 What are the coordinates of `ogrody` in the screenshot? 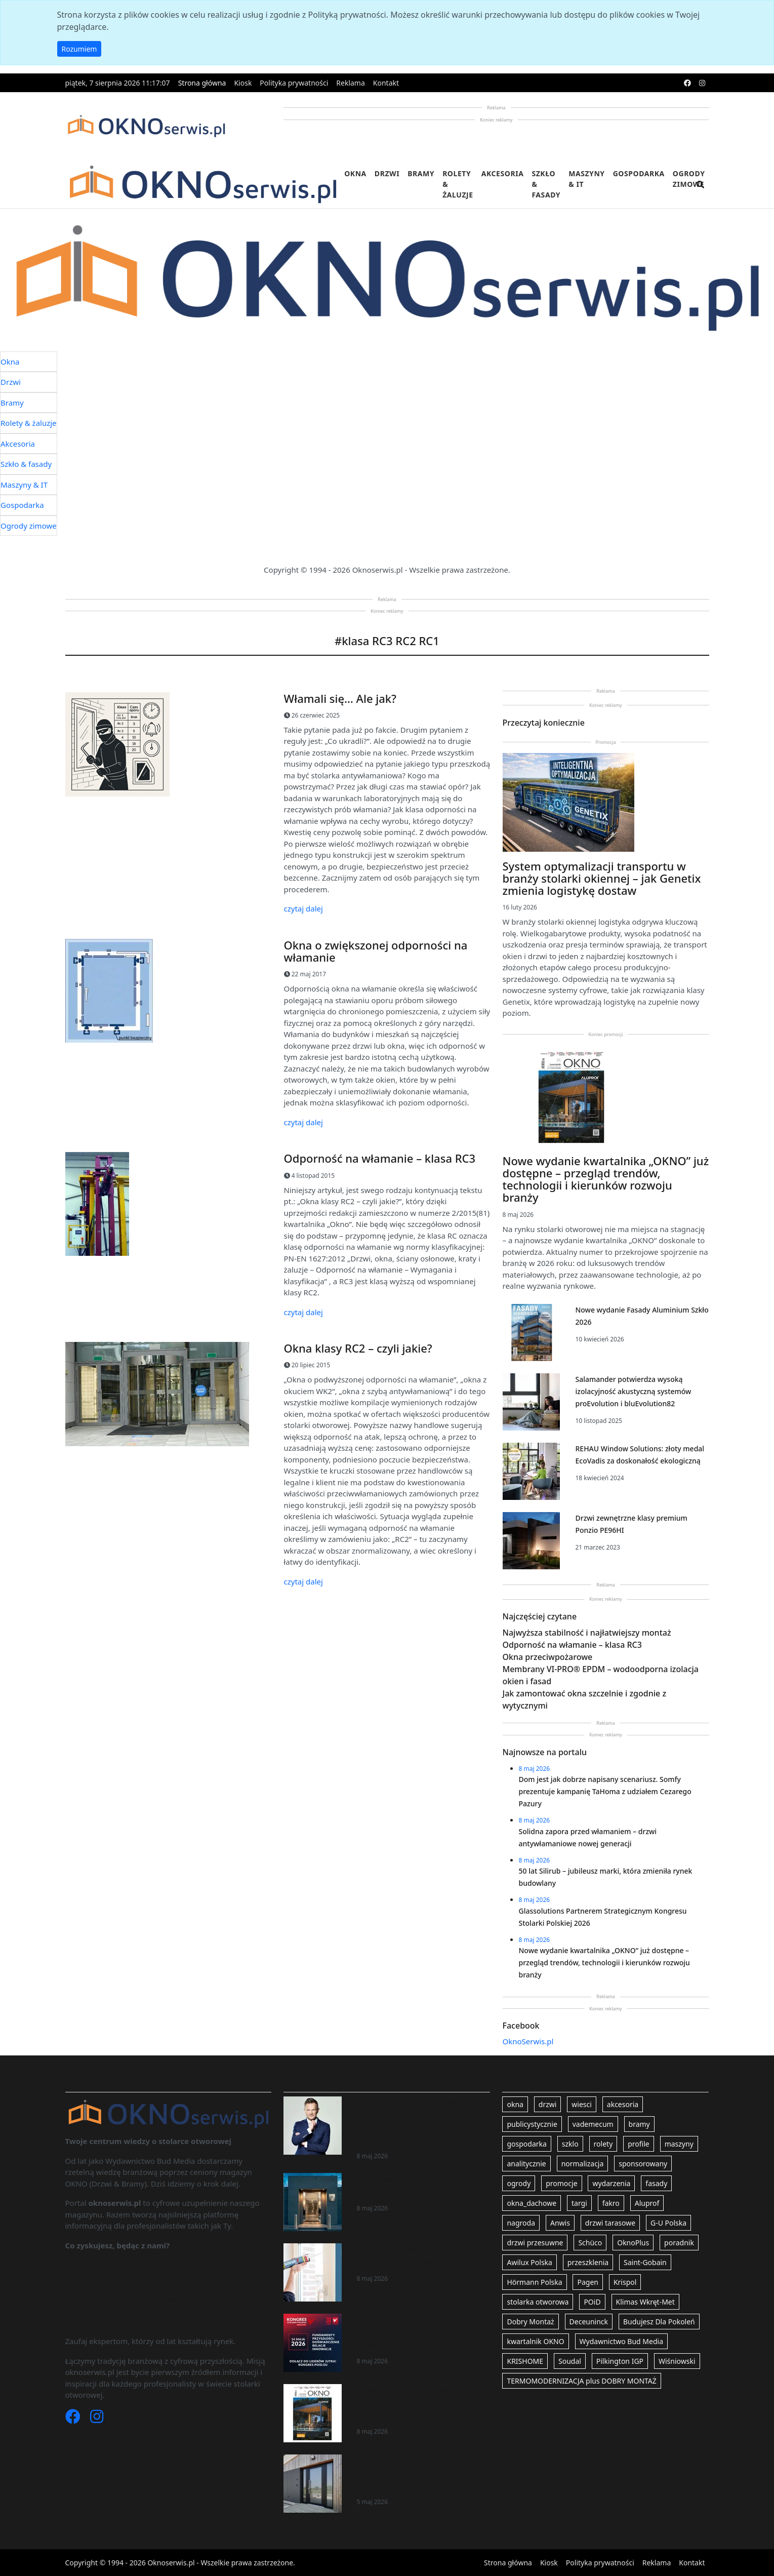 It's located at (519, 2183).